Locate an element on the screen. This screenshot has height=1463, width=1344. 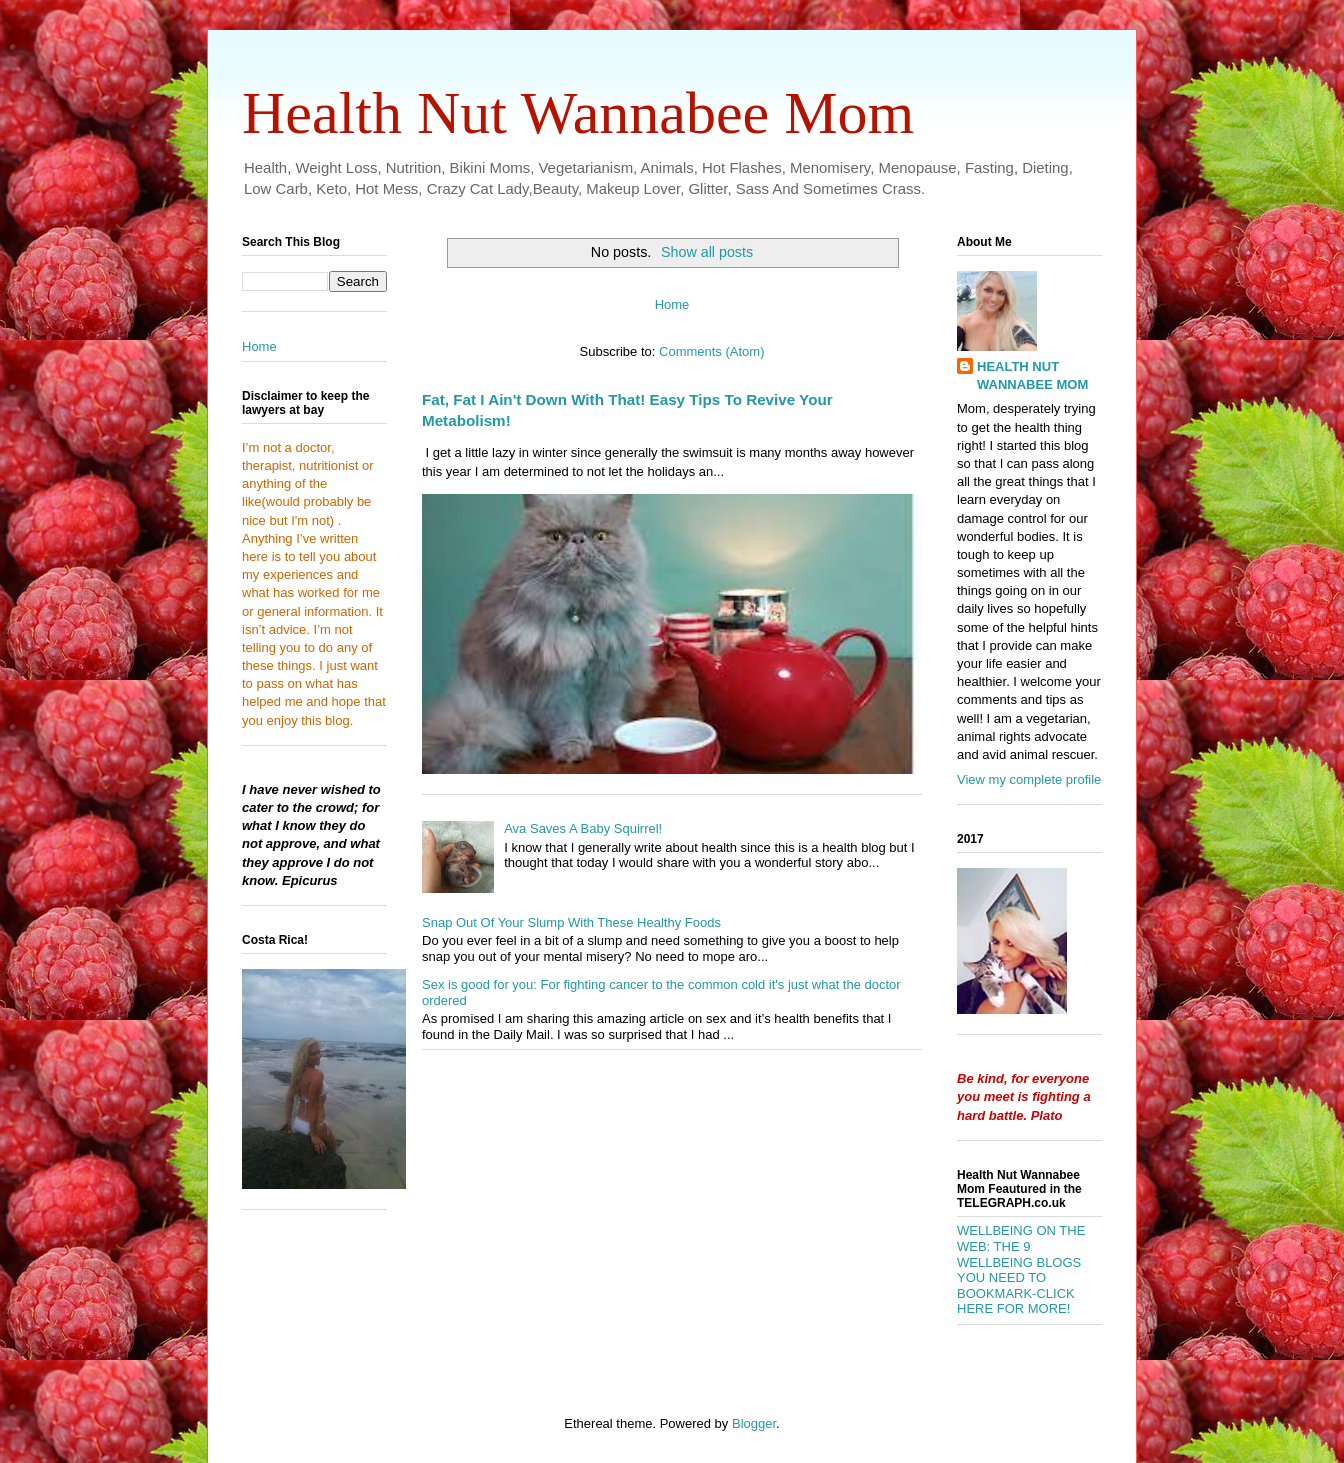
Snap Out Of Your Slump With These Healthy Foods is located at coordinates (571, 922).